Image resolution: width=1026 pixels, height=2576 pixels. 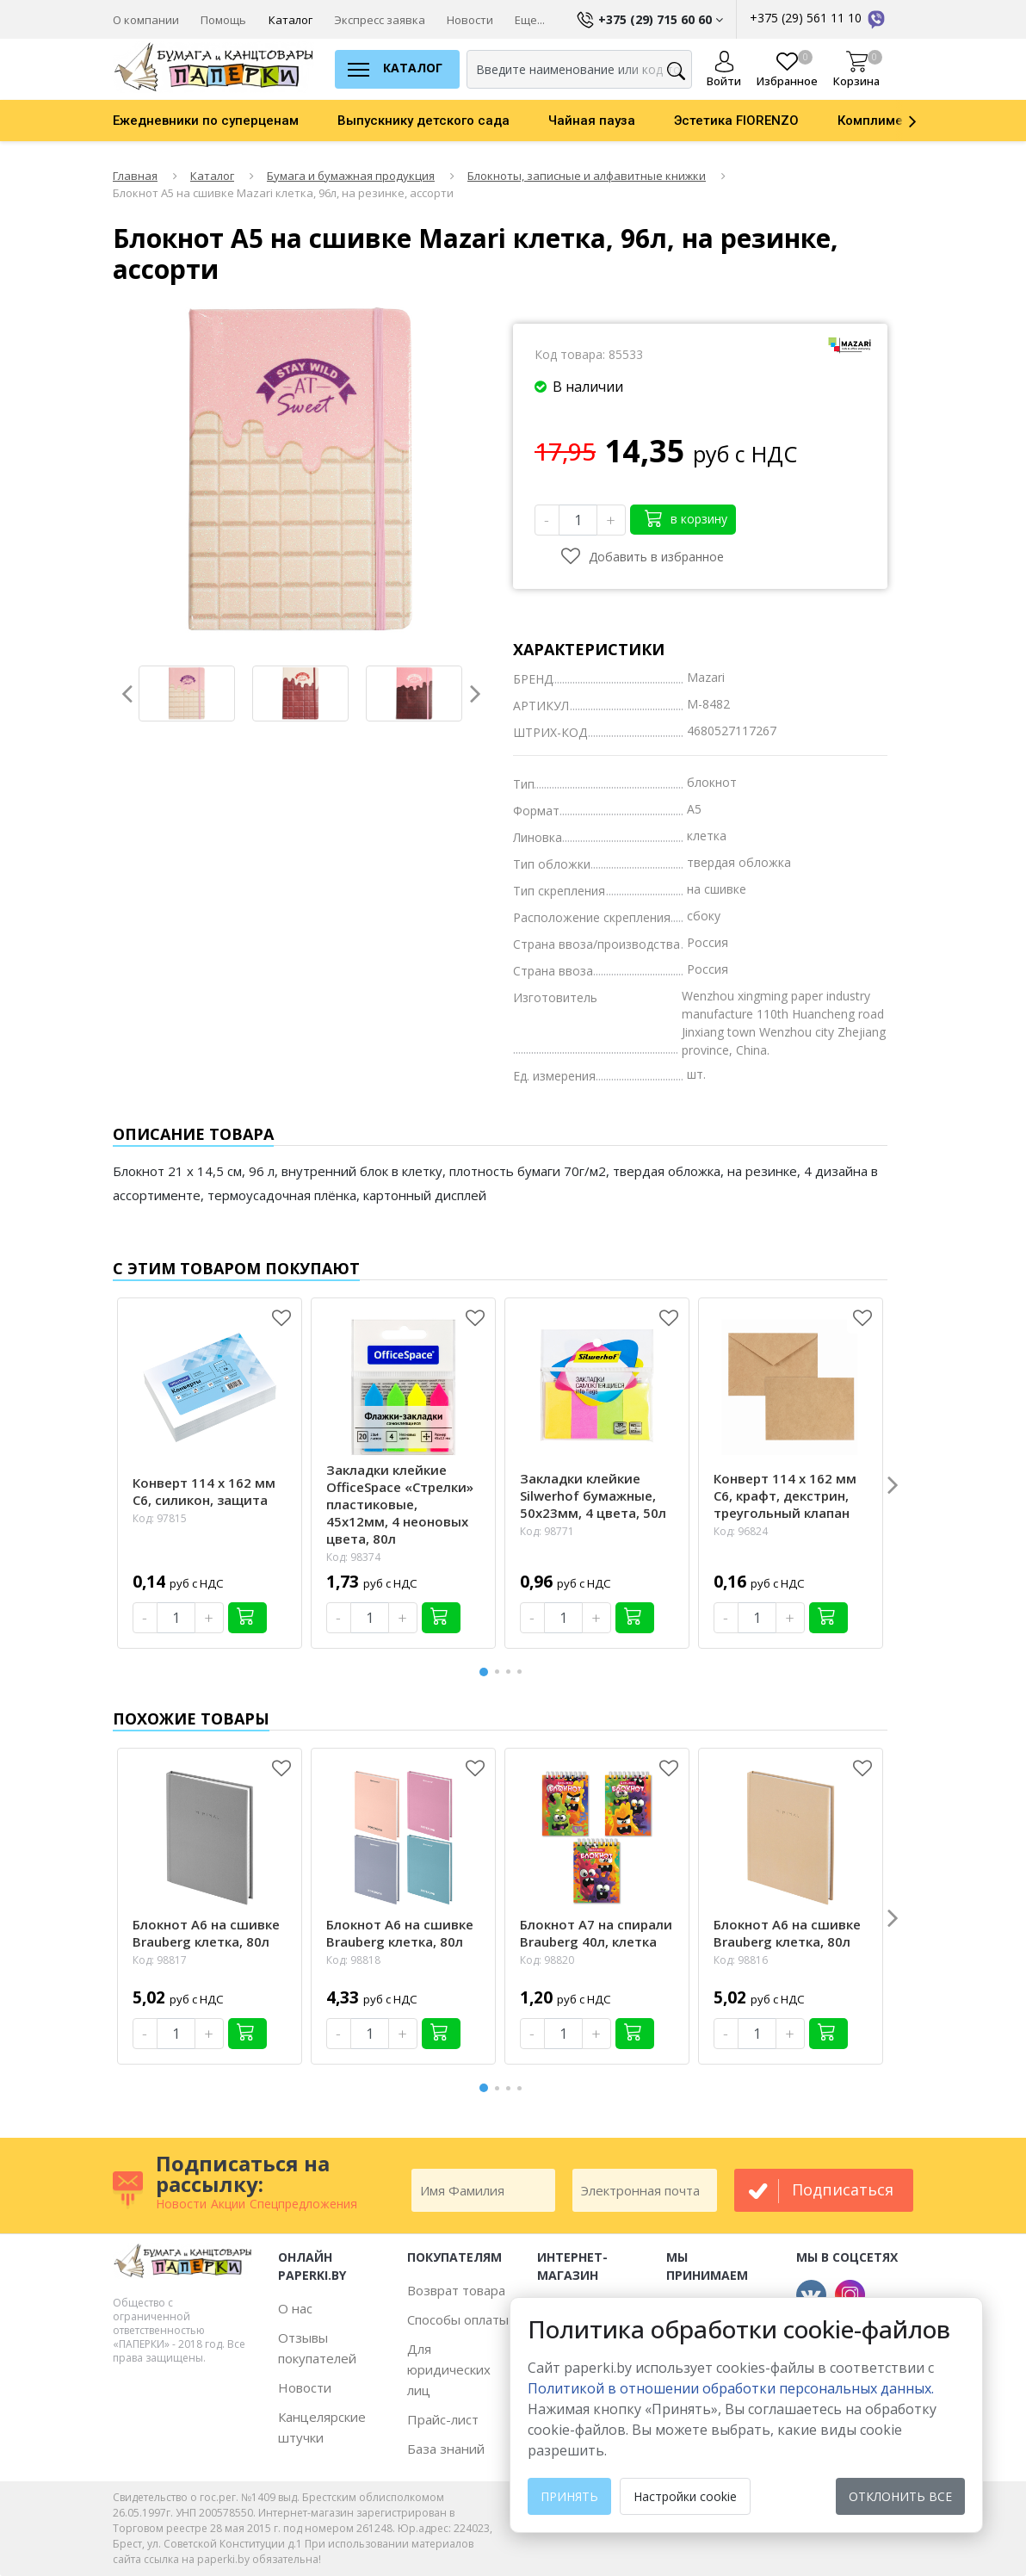 I want to click on подписаться, so click(x=842, y=2189).